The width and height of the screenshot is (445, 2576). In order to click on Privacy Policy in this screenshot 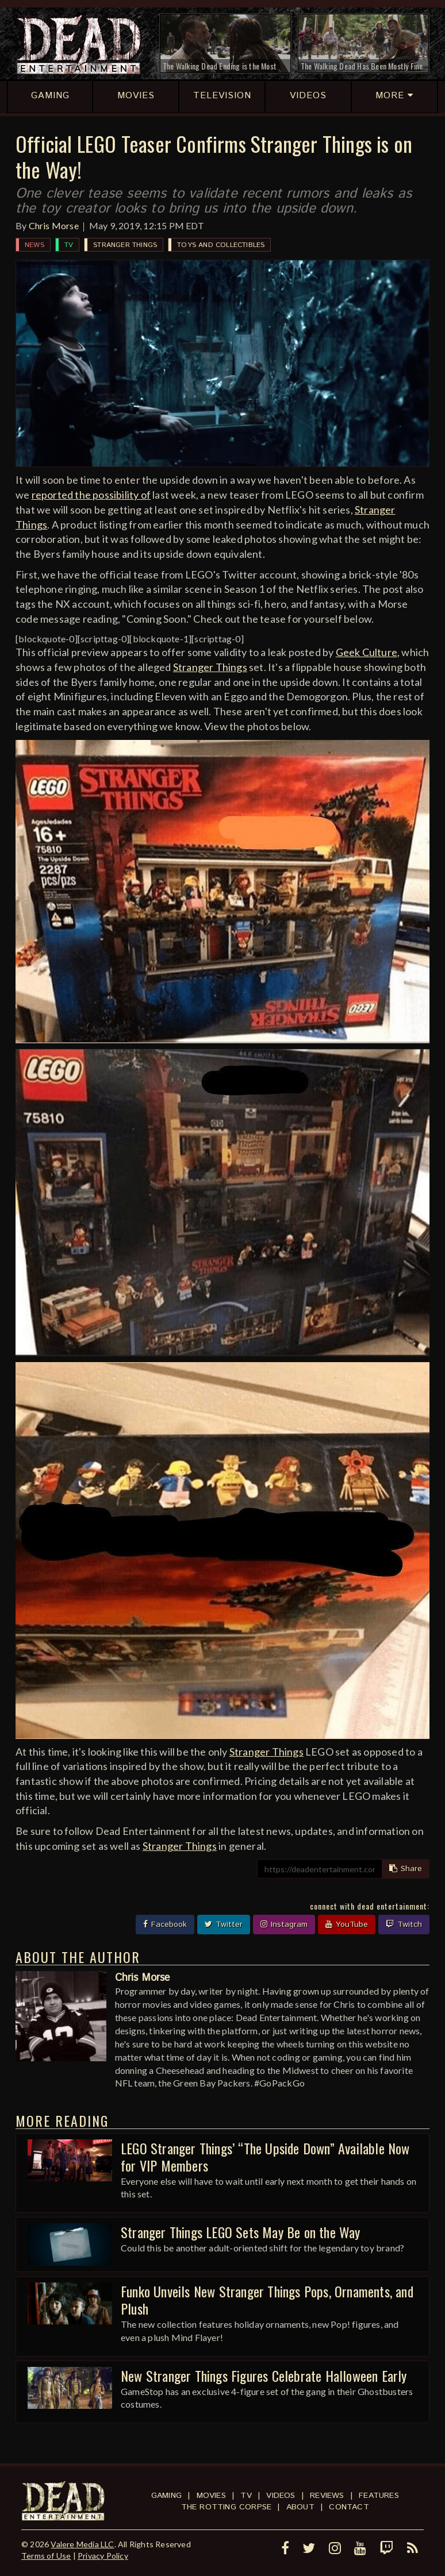, I will do `click(103, 2555)`.